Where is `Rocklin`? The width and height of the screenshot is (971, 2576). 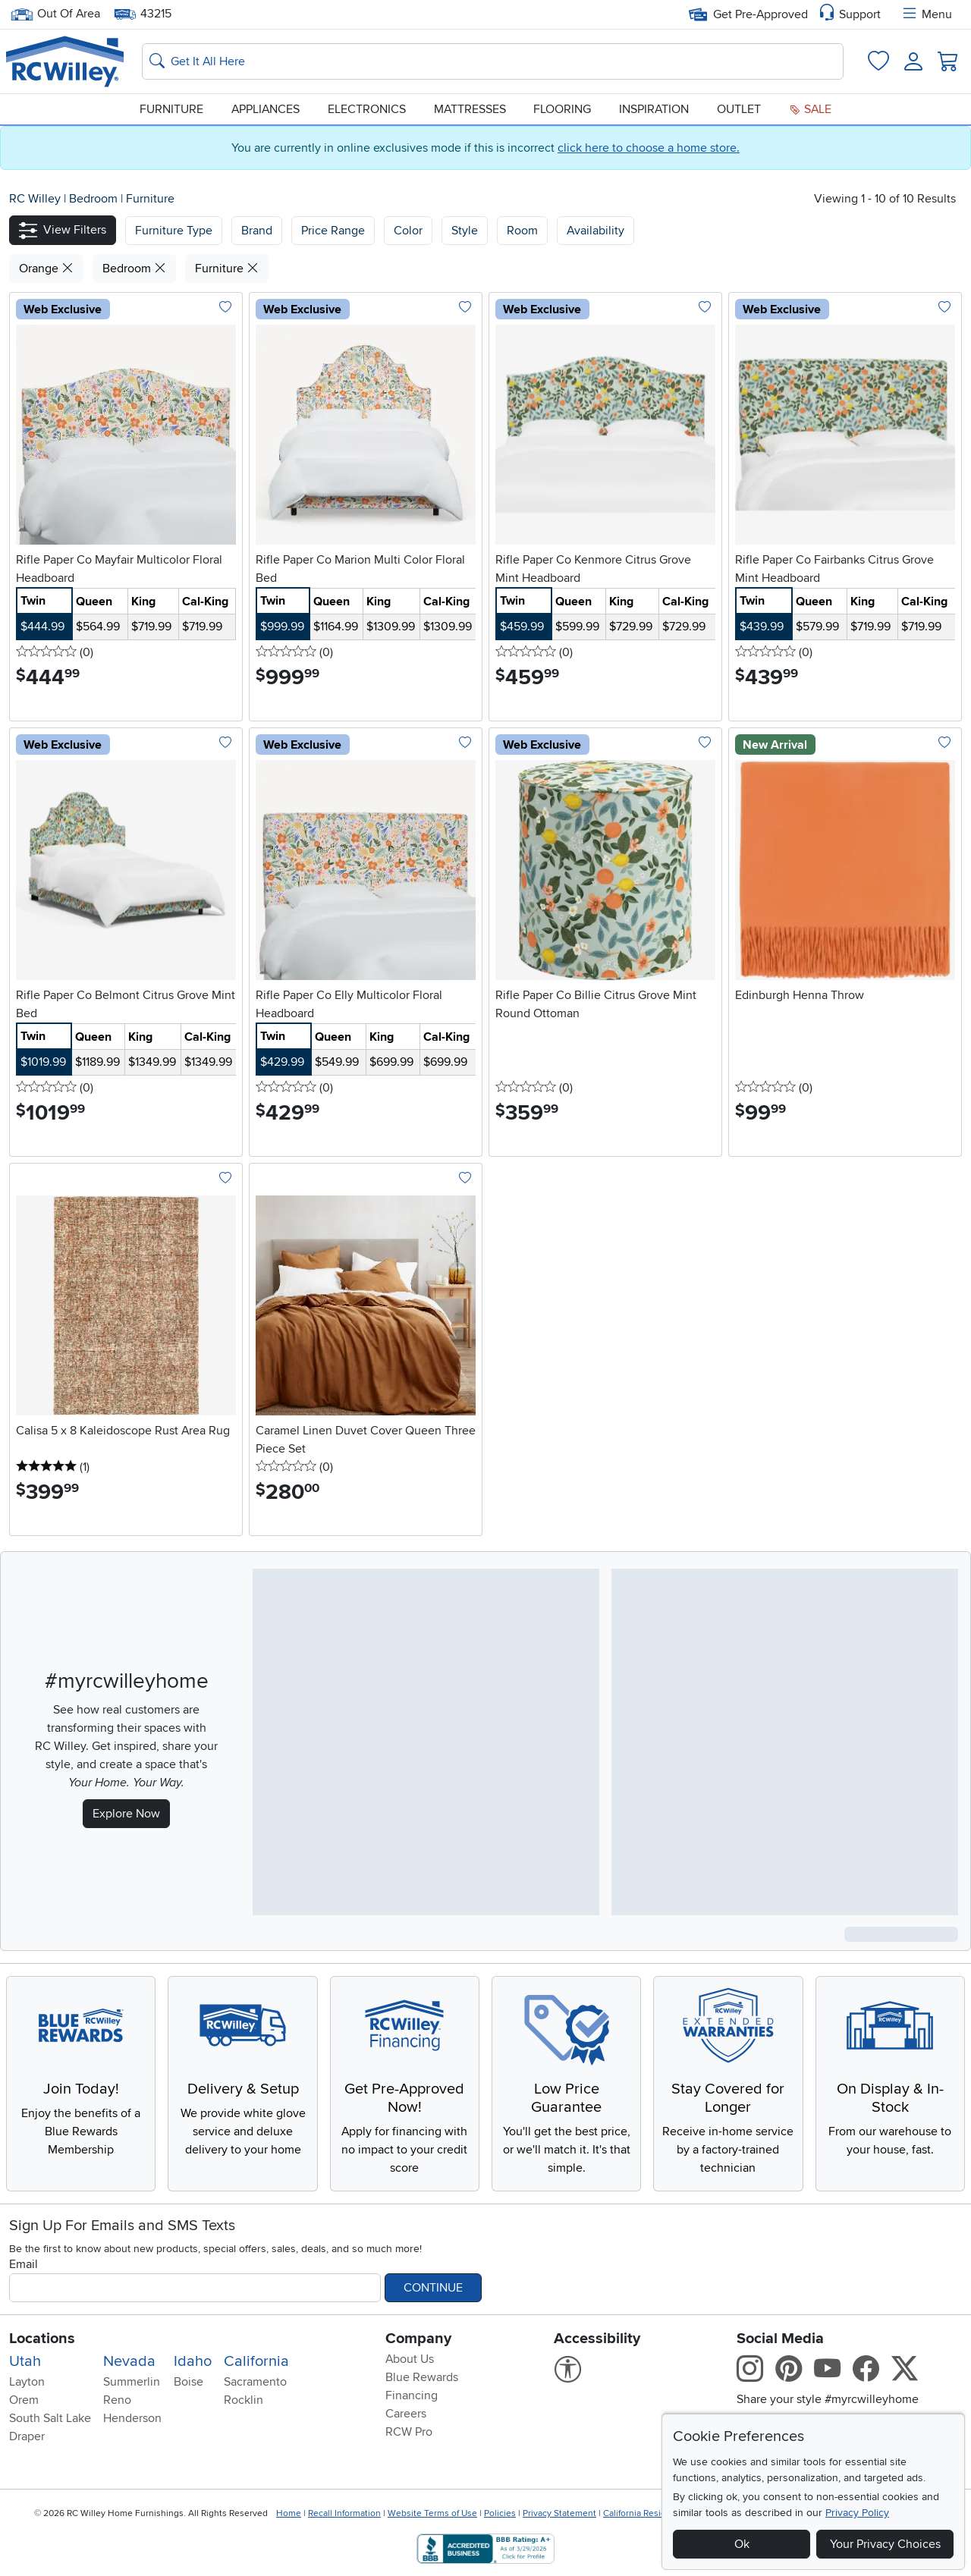 Rocklin is located at coordinates (243, 2400).